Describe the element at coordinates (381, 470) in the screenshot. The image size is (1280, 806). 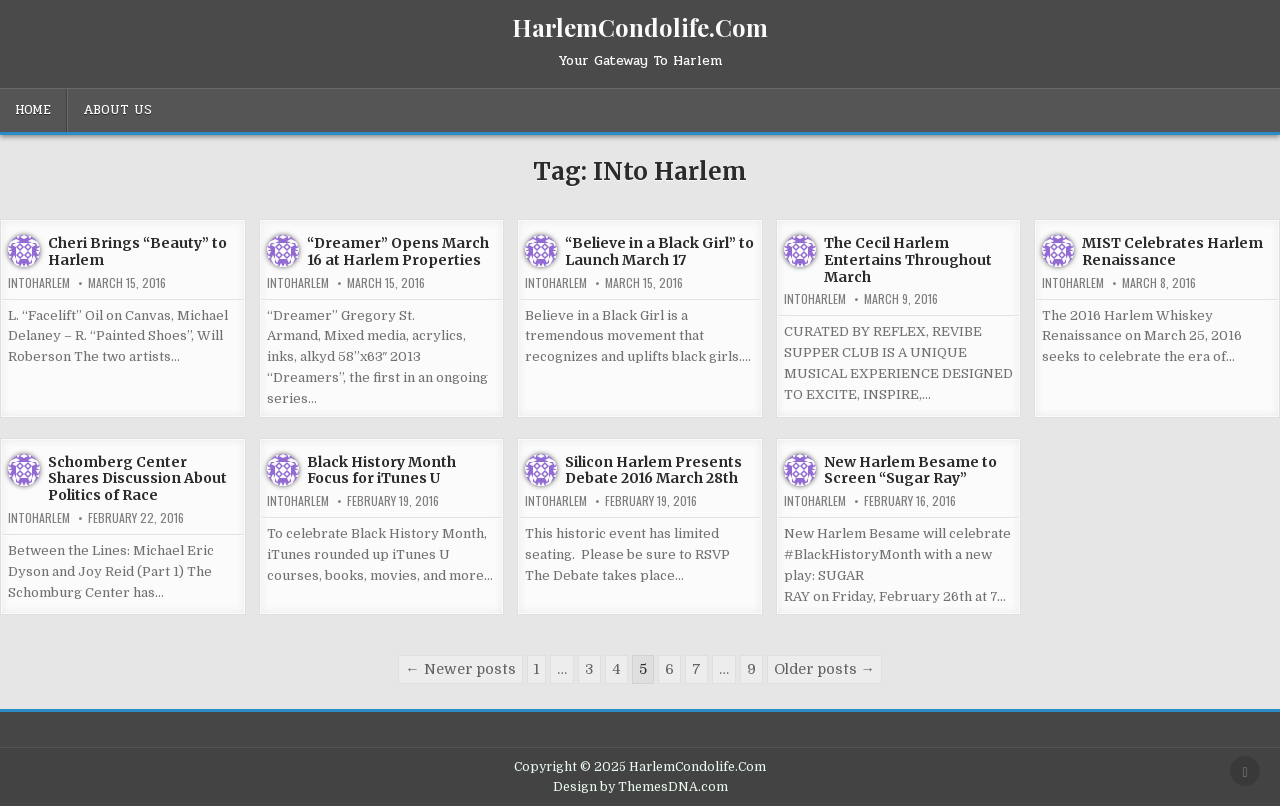
I see `Black History Month Focus for iTunes U` at that location.